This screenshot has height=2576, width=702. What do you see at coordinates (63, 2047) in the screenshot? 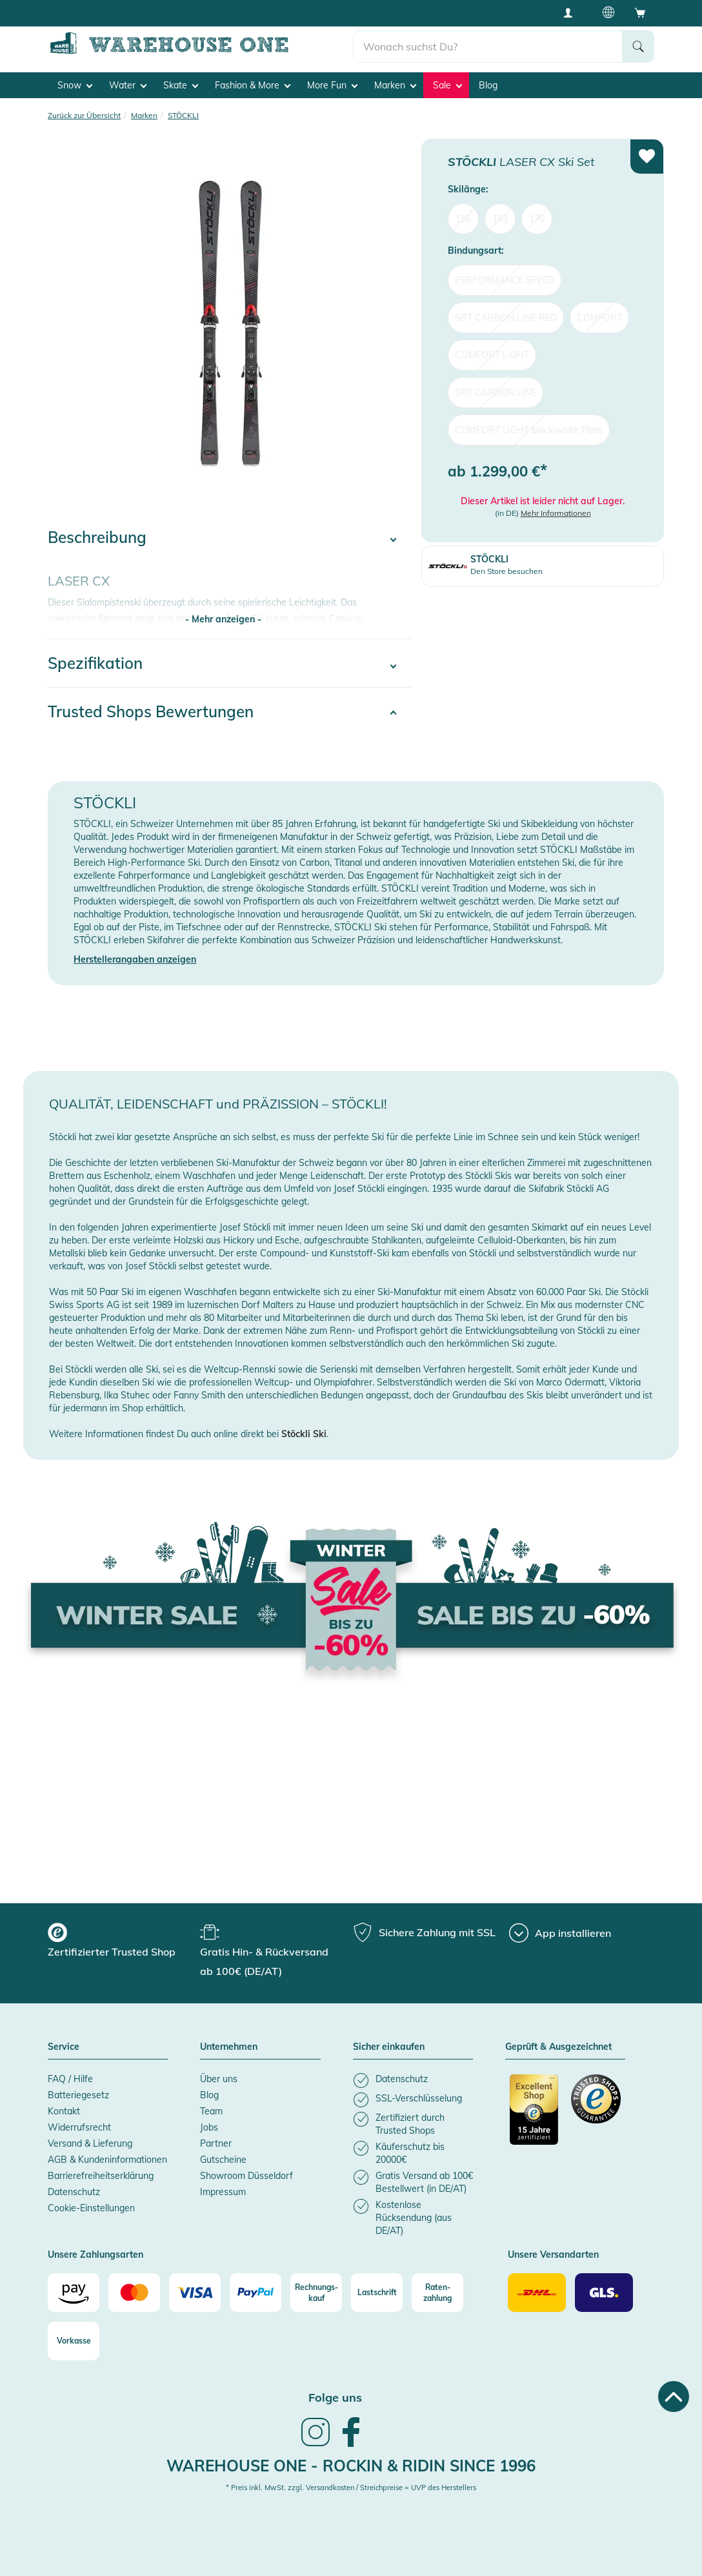
I see `Service [button]` at bounding box center [63, 2047].